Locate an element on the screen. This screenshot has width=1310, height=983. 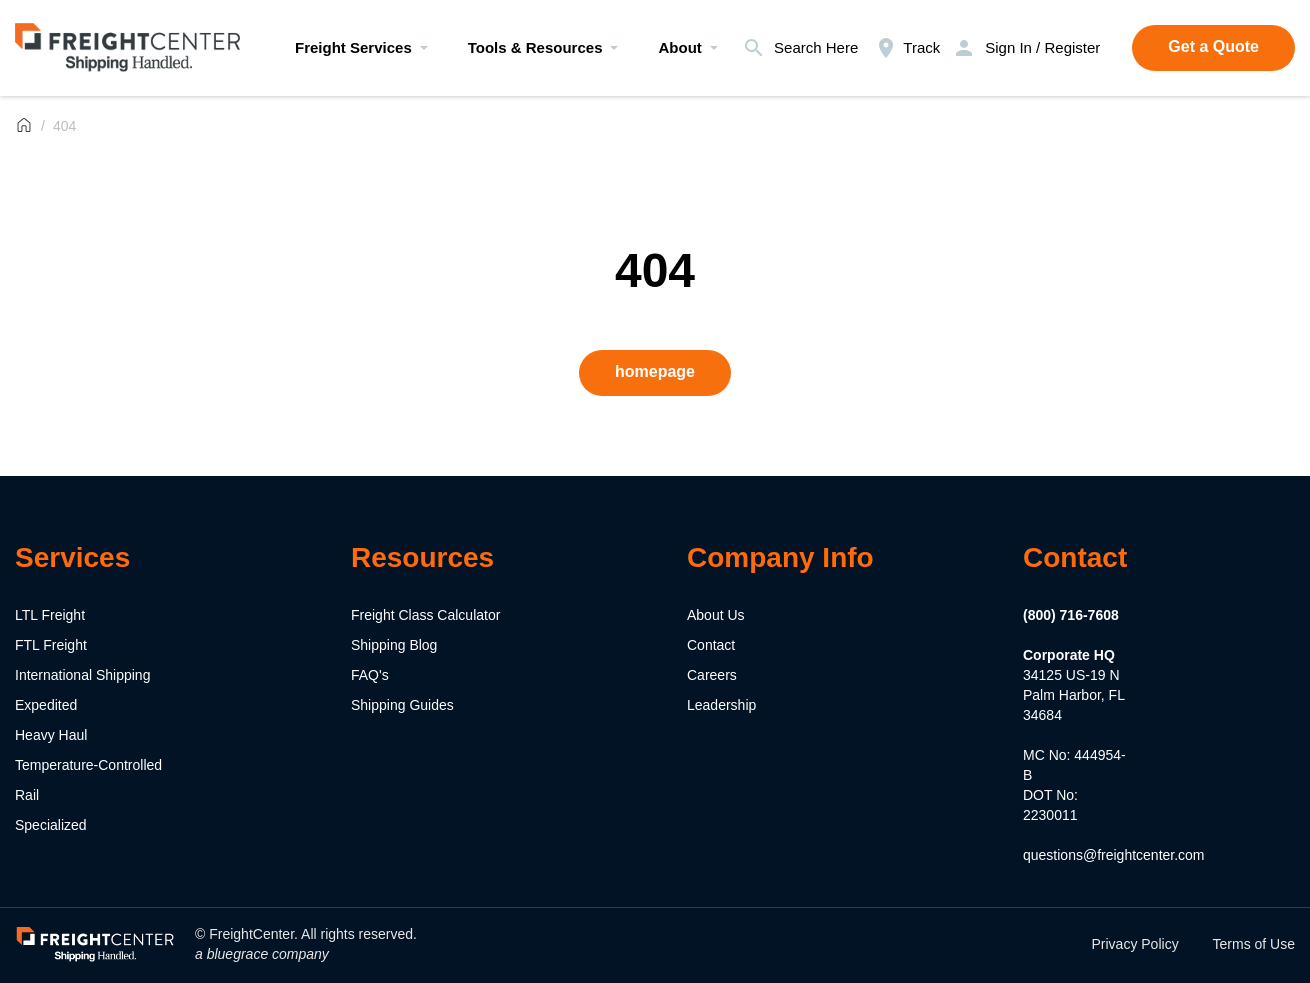
(800) 716-7608 is located at coordinates (1071, 615).